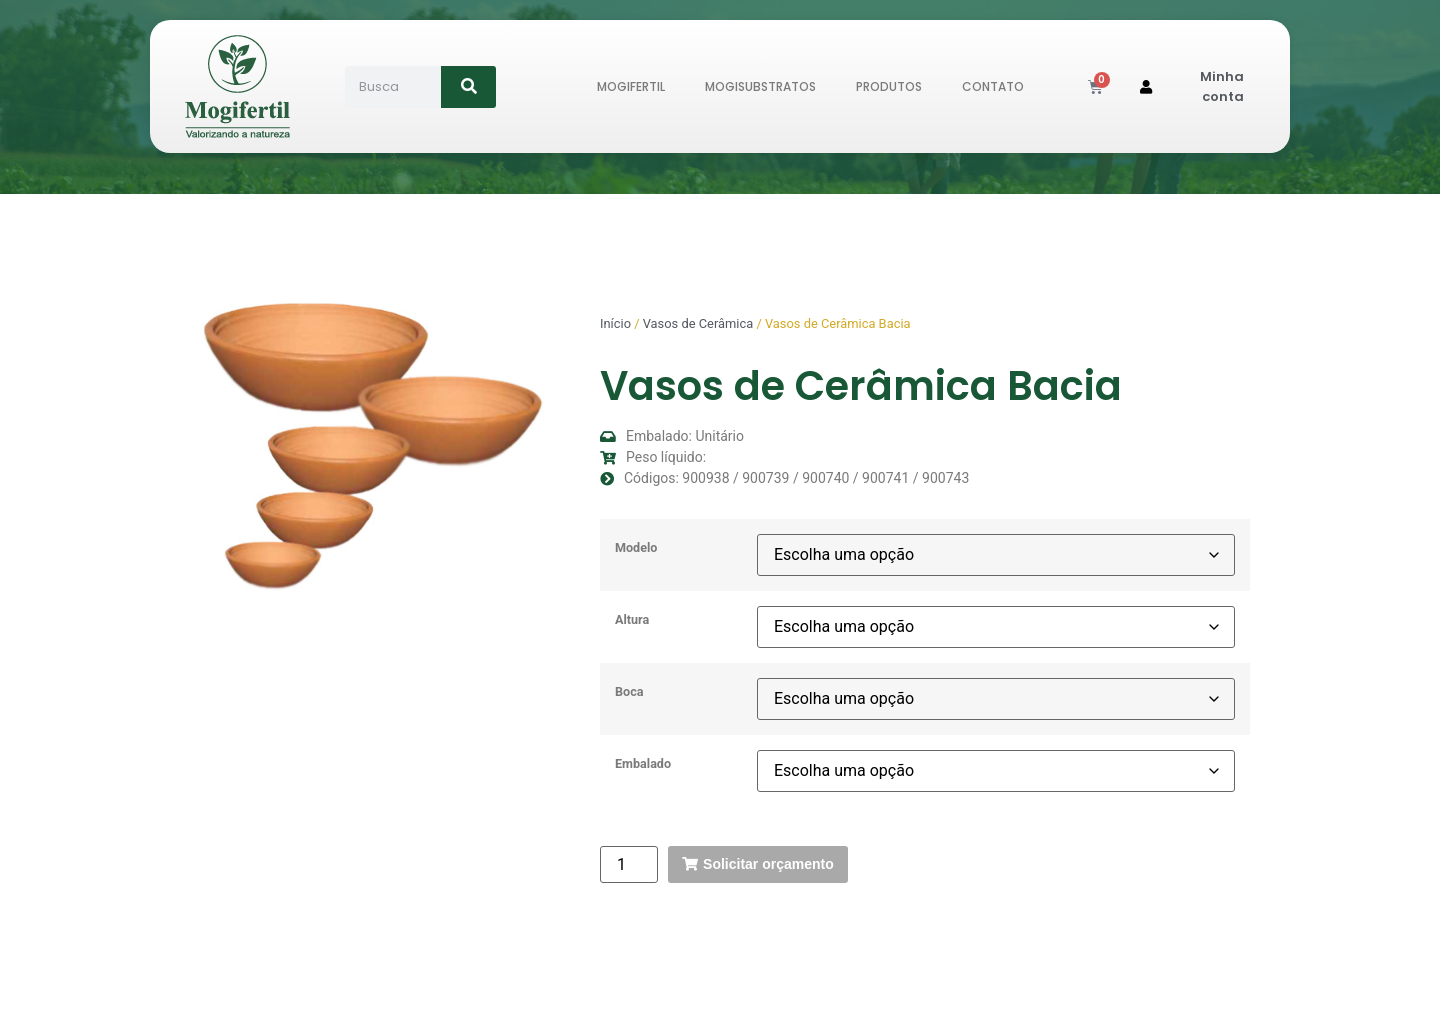 This screenshot has height=1035, width=1440. What do you see at coordinates (636, 548) in the screenshot?
I see `Modelo` at bounding box center [636, 548].